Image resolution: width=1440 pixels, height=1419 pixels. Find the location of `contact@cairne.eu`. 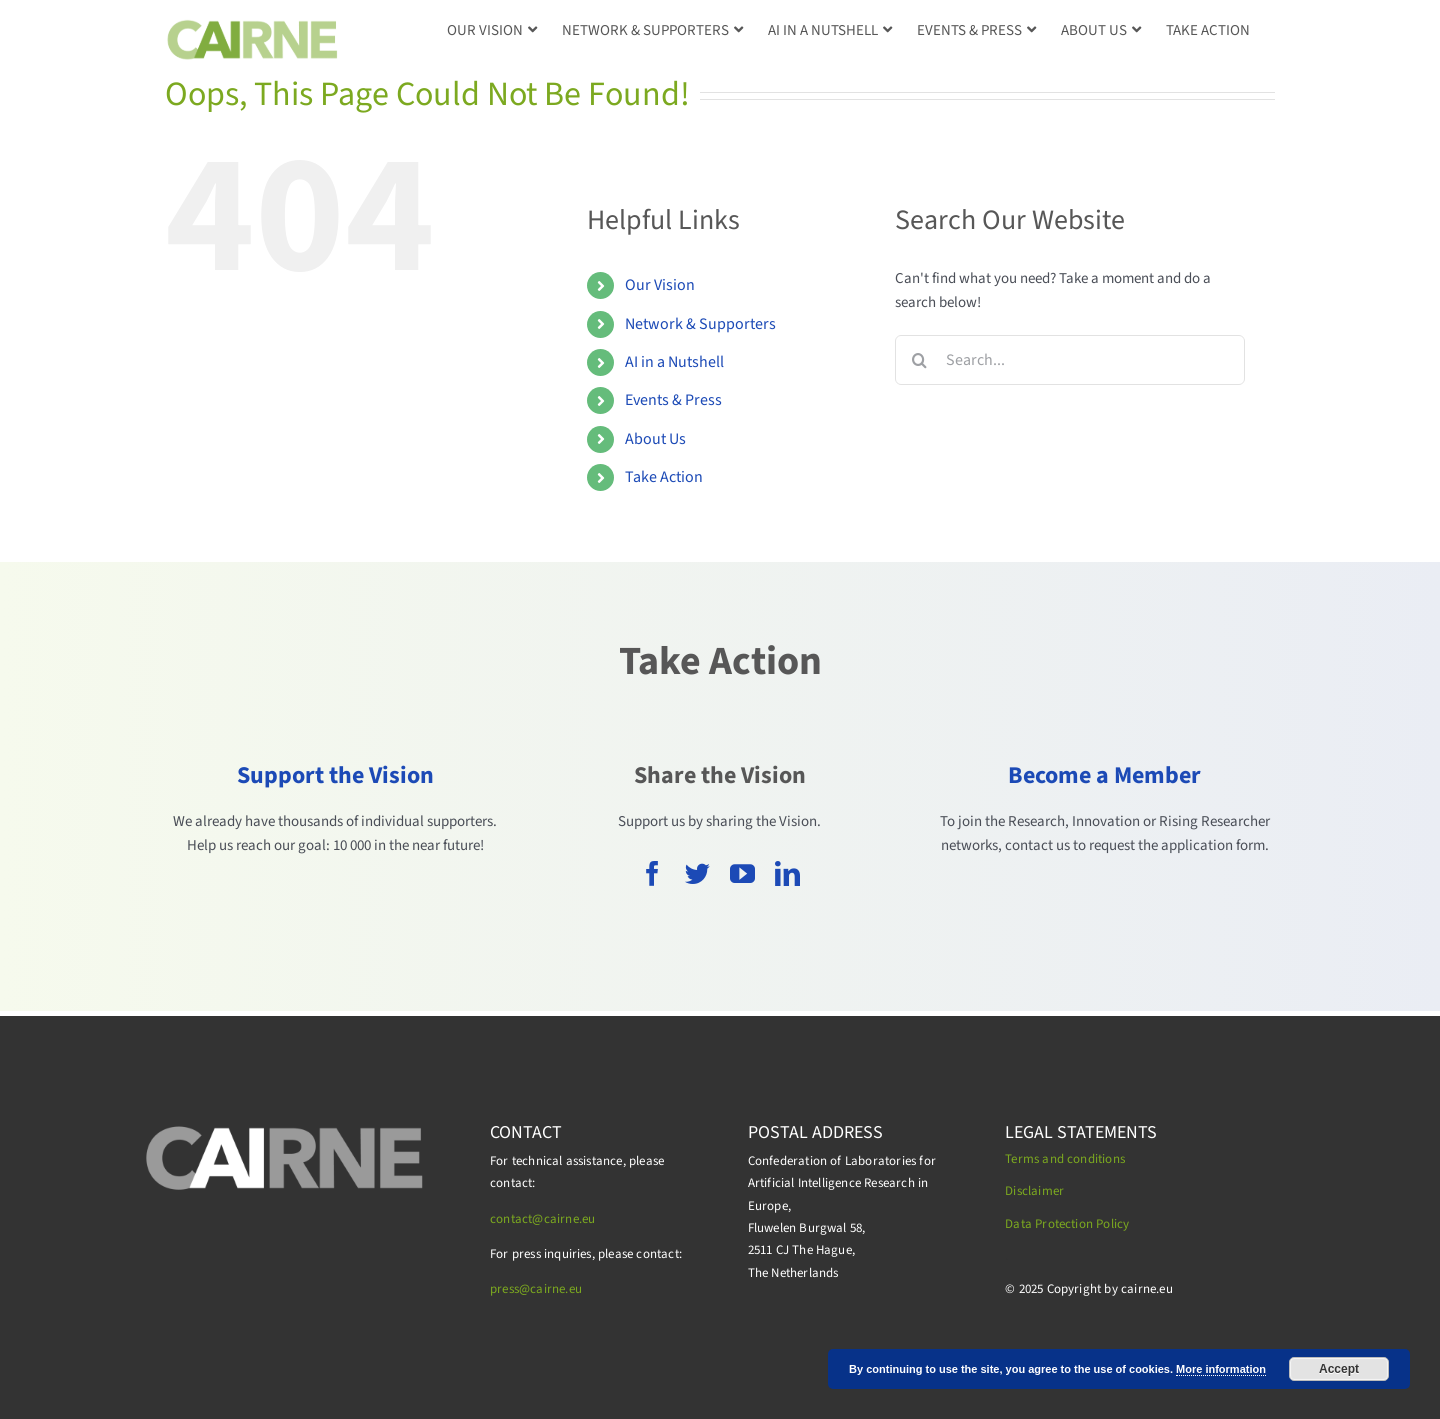

contact@cairne.eu is located at coordinates (542, 1219).